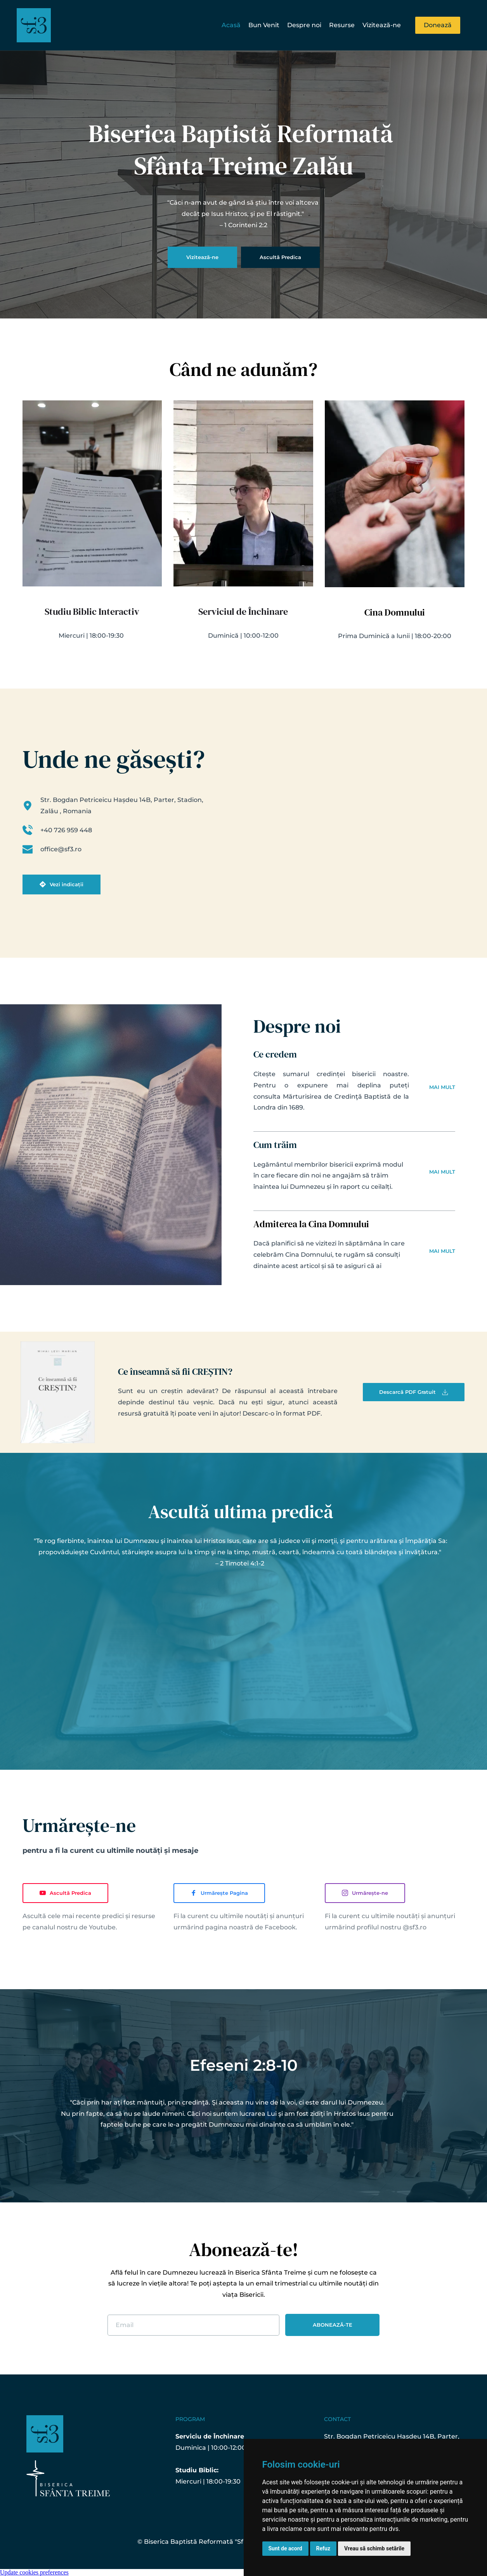 This screenshot has width=487, height=2576. Describe the element at coordinates (74, 1927) in the screenshot. I see `canalul nostru de Youtube.` at that location.